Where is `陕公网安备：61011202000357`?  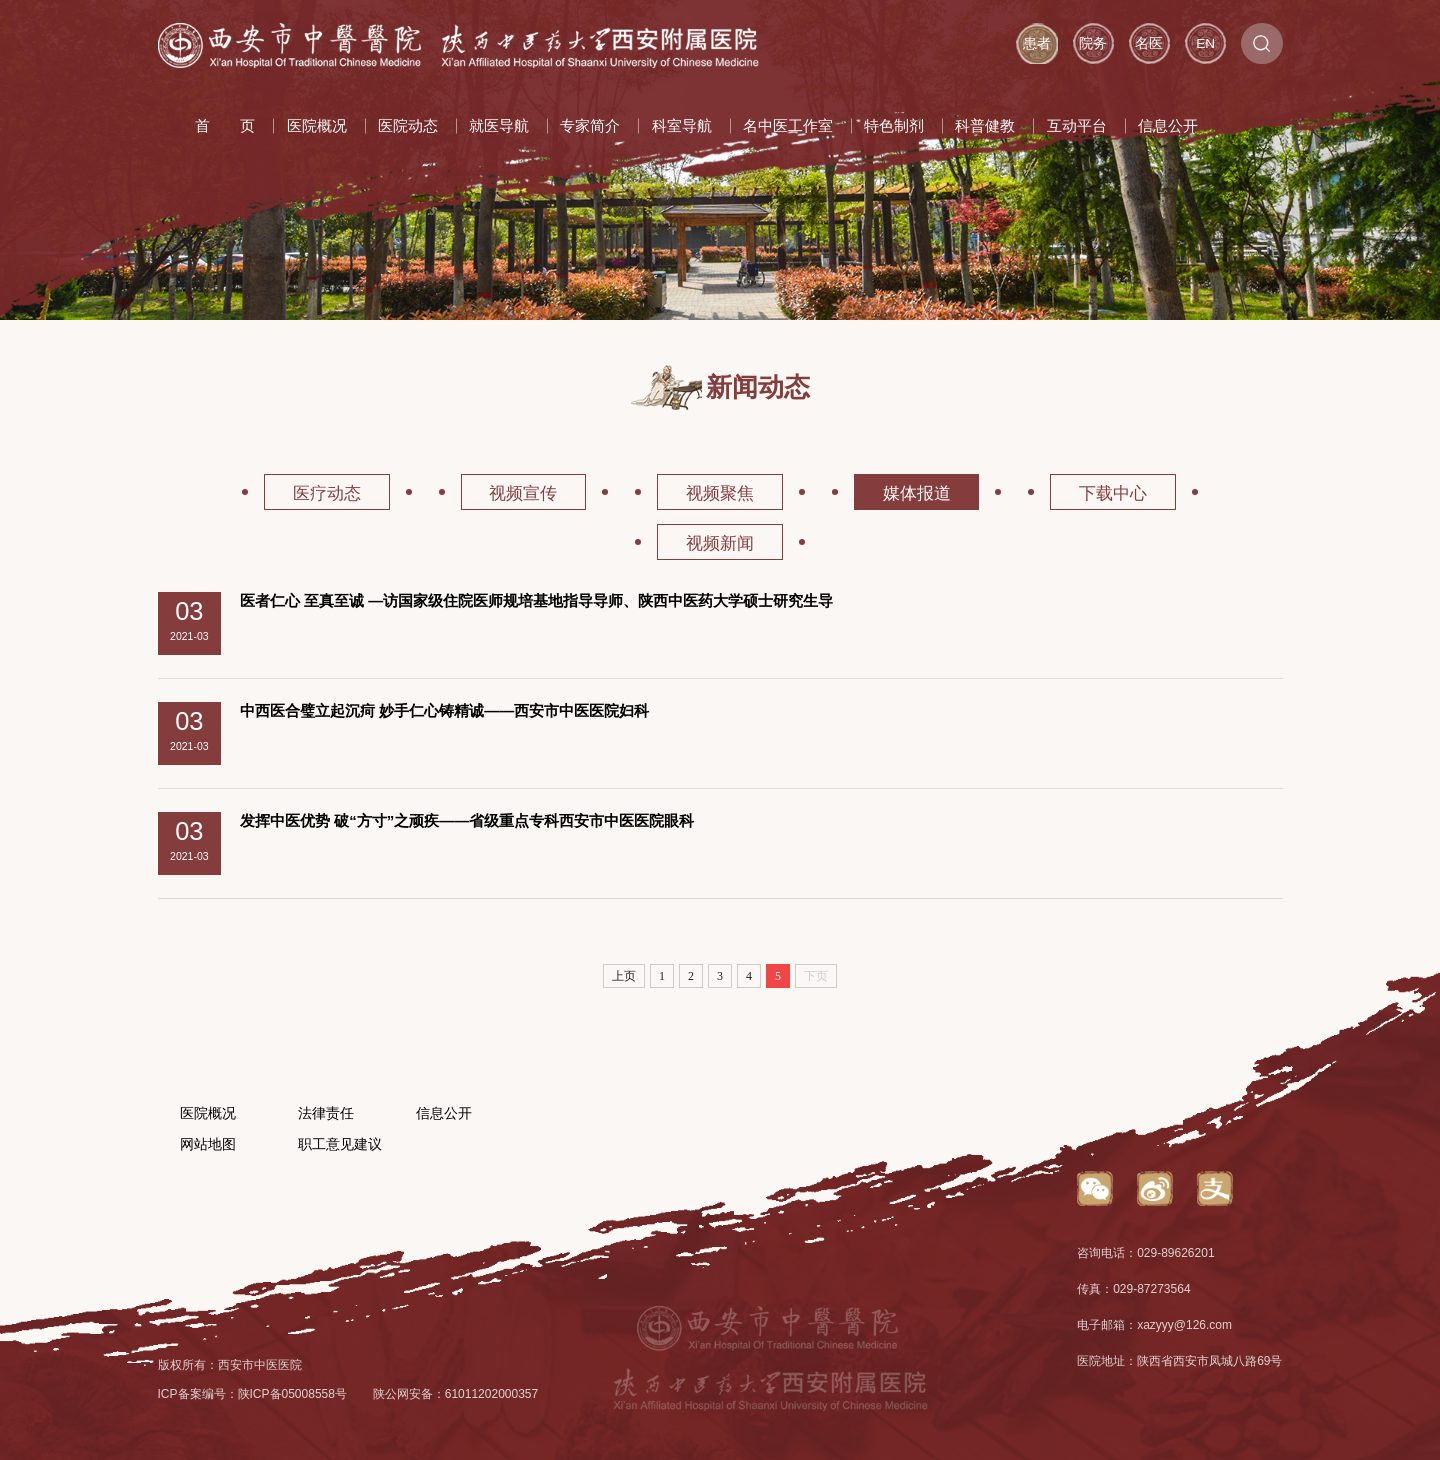
陕公网安备：61011202000357 is located at coordinates (455, 1394).